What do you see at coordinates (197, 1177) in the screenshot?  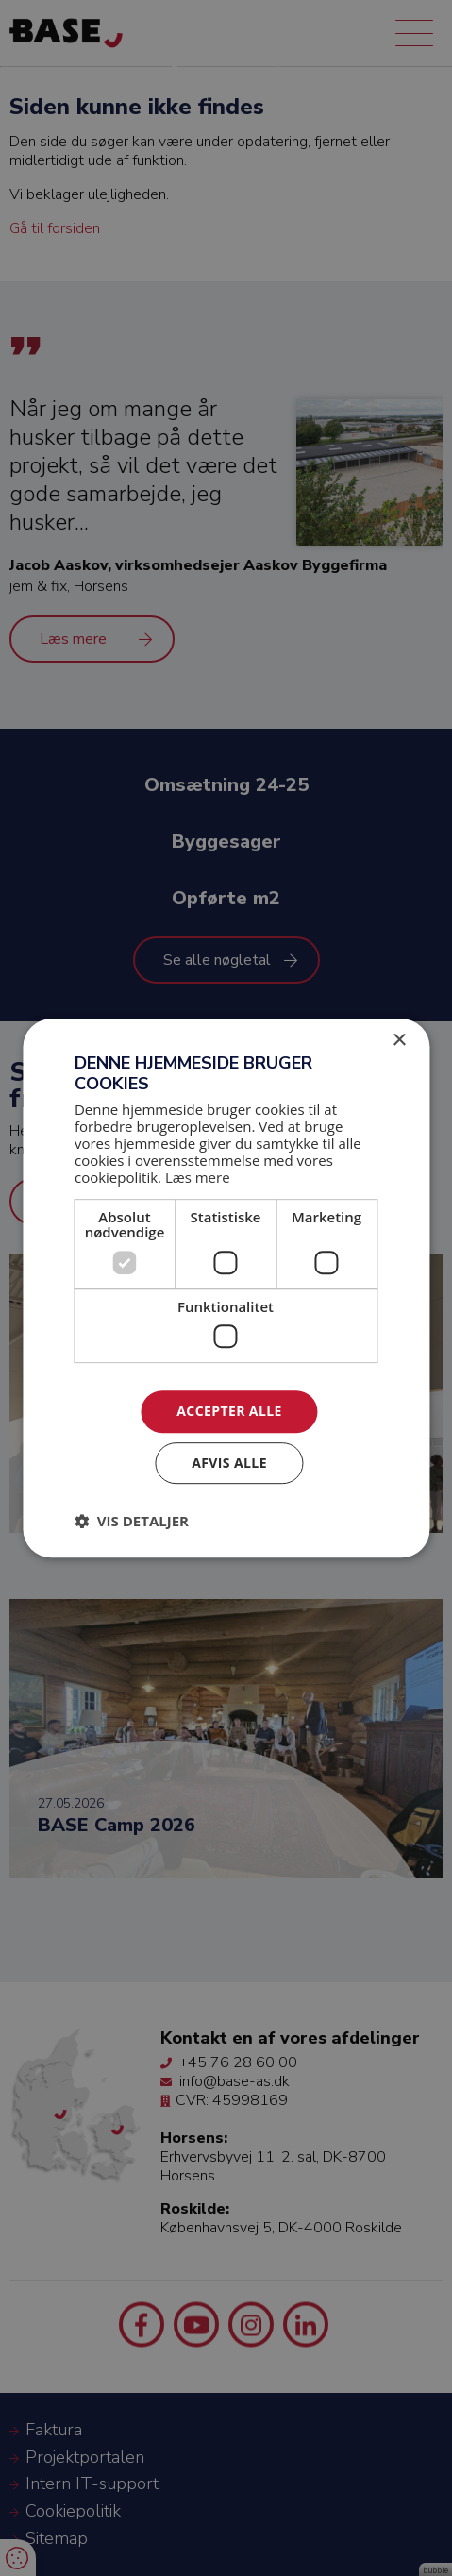 I see `Læs mere` at bounding box center [197, 1177].